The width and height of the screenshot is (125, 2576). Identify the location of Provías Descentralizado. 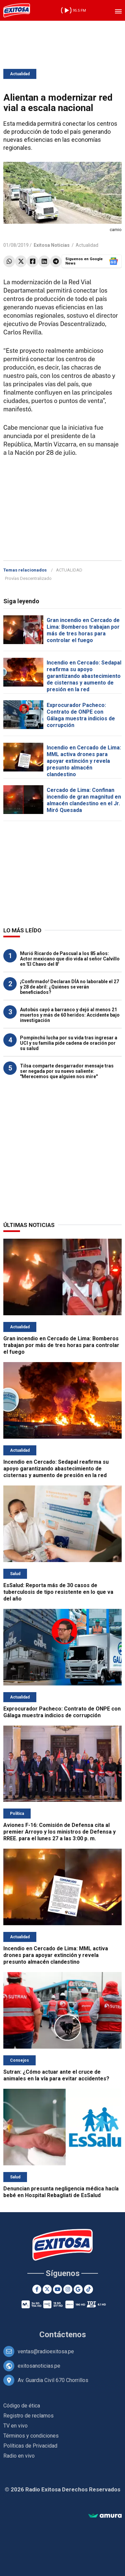
(28, 578).